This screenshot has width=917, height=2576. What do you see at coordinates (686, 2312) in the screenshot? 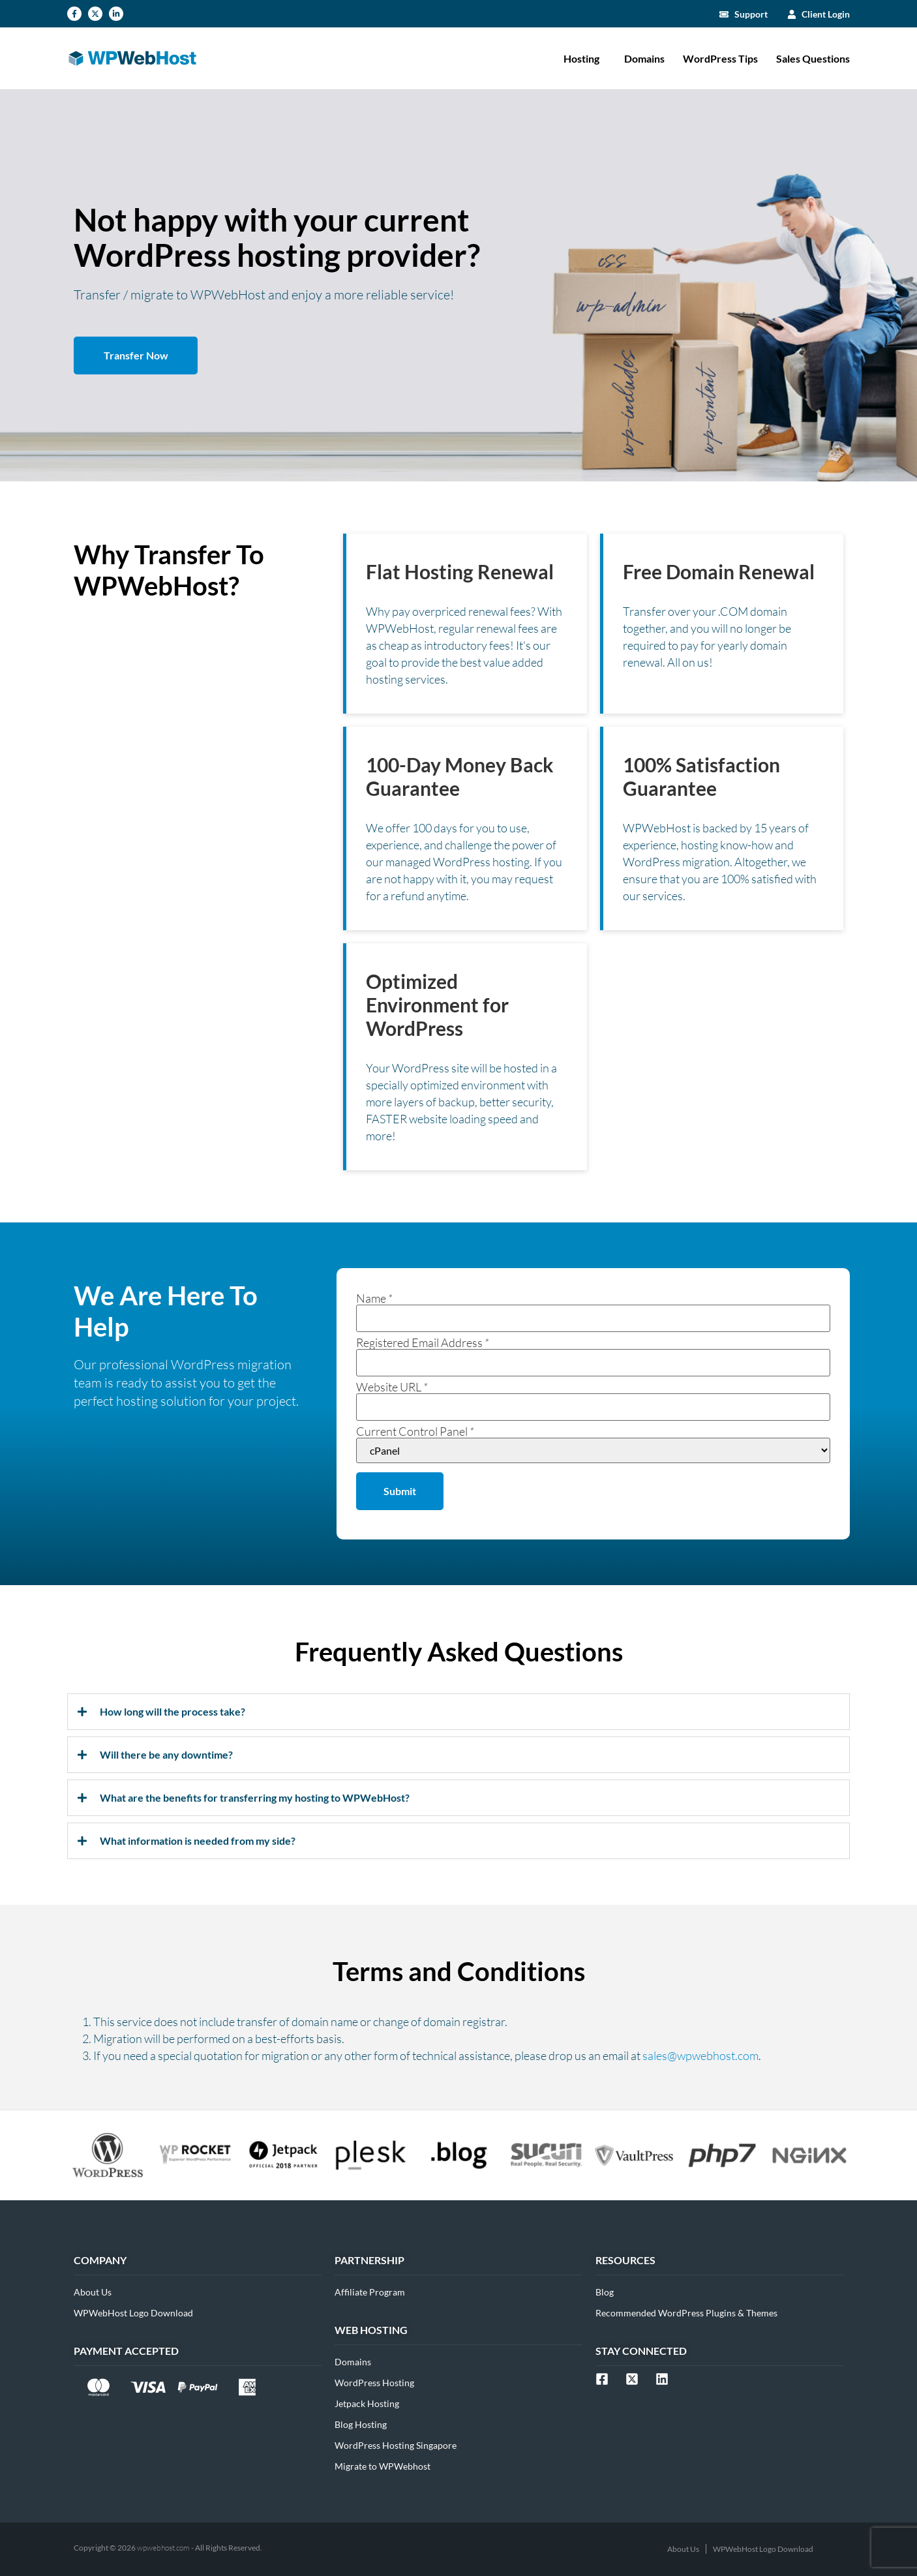
I see `Recommended WordPress Plugins & Themes` at bounding box center [686, 2312].